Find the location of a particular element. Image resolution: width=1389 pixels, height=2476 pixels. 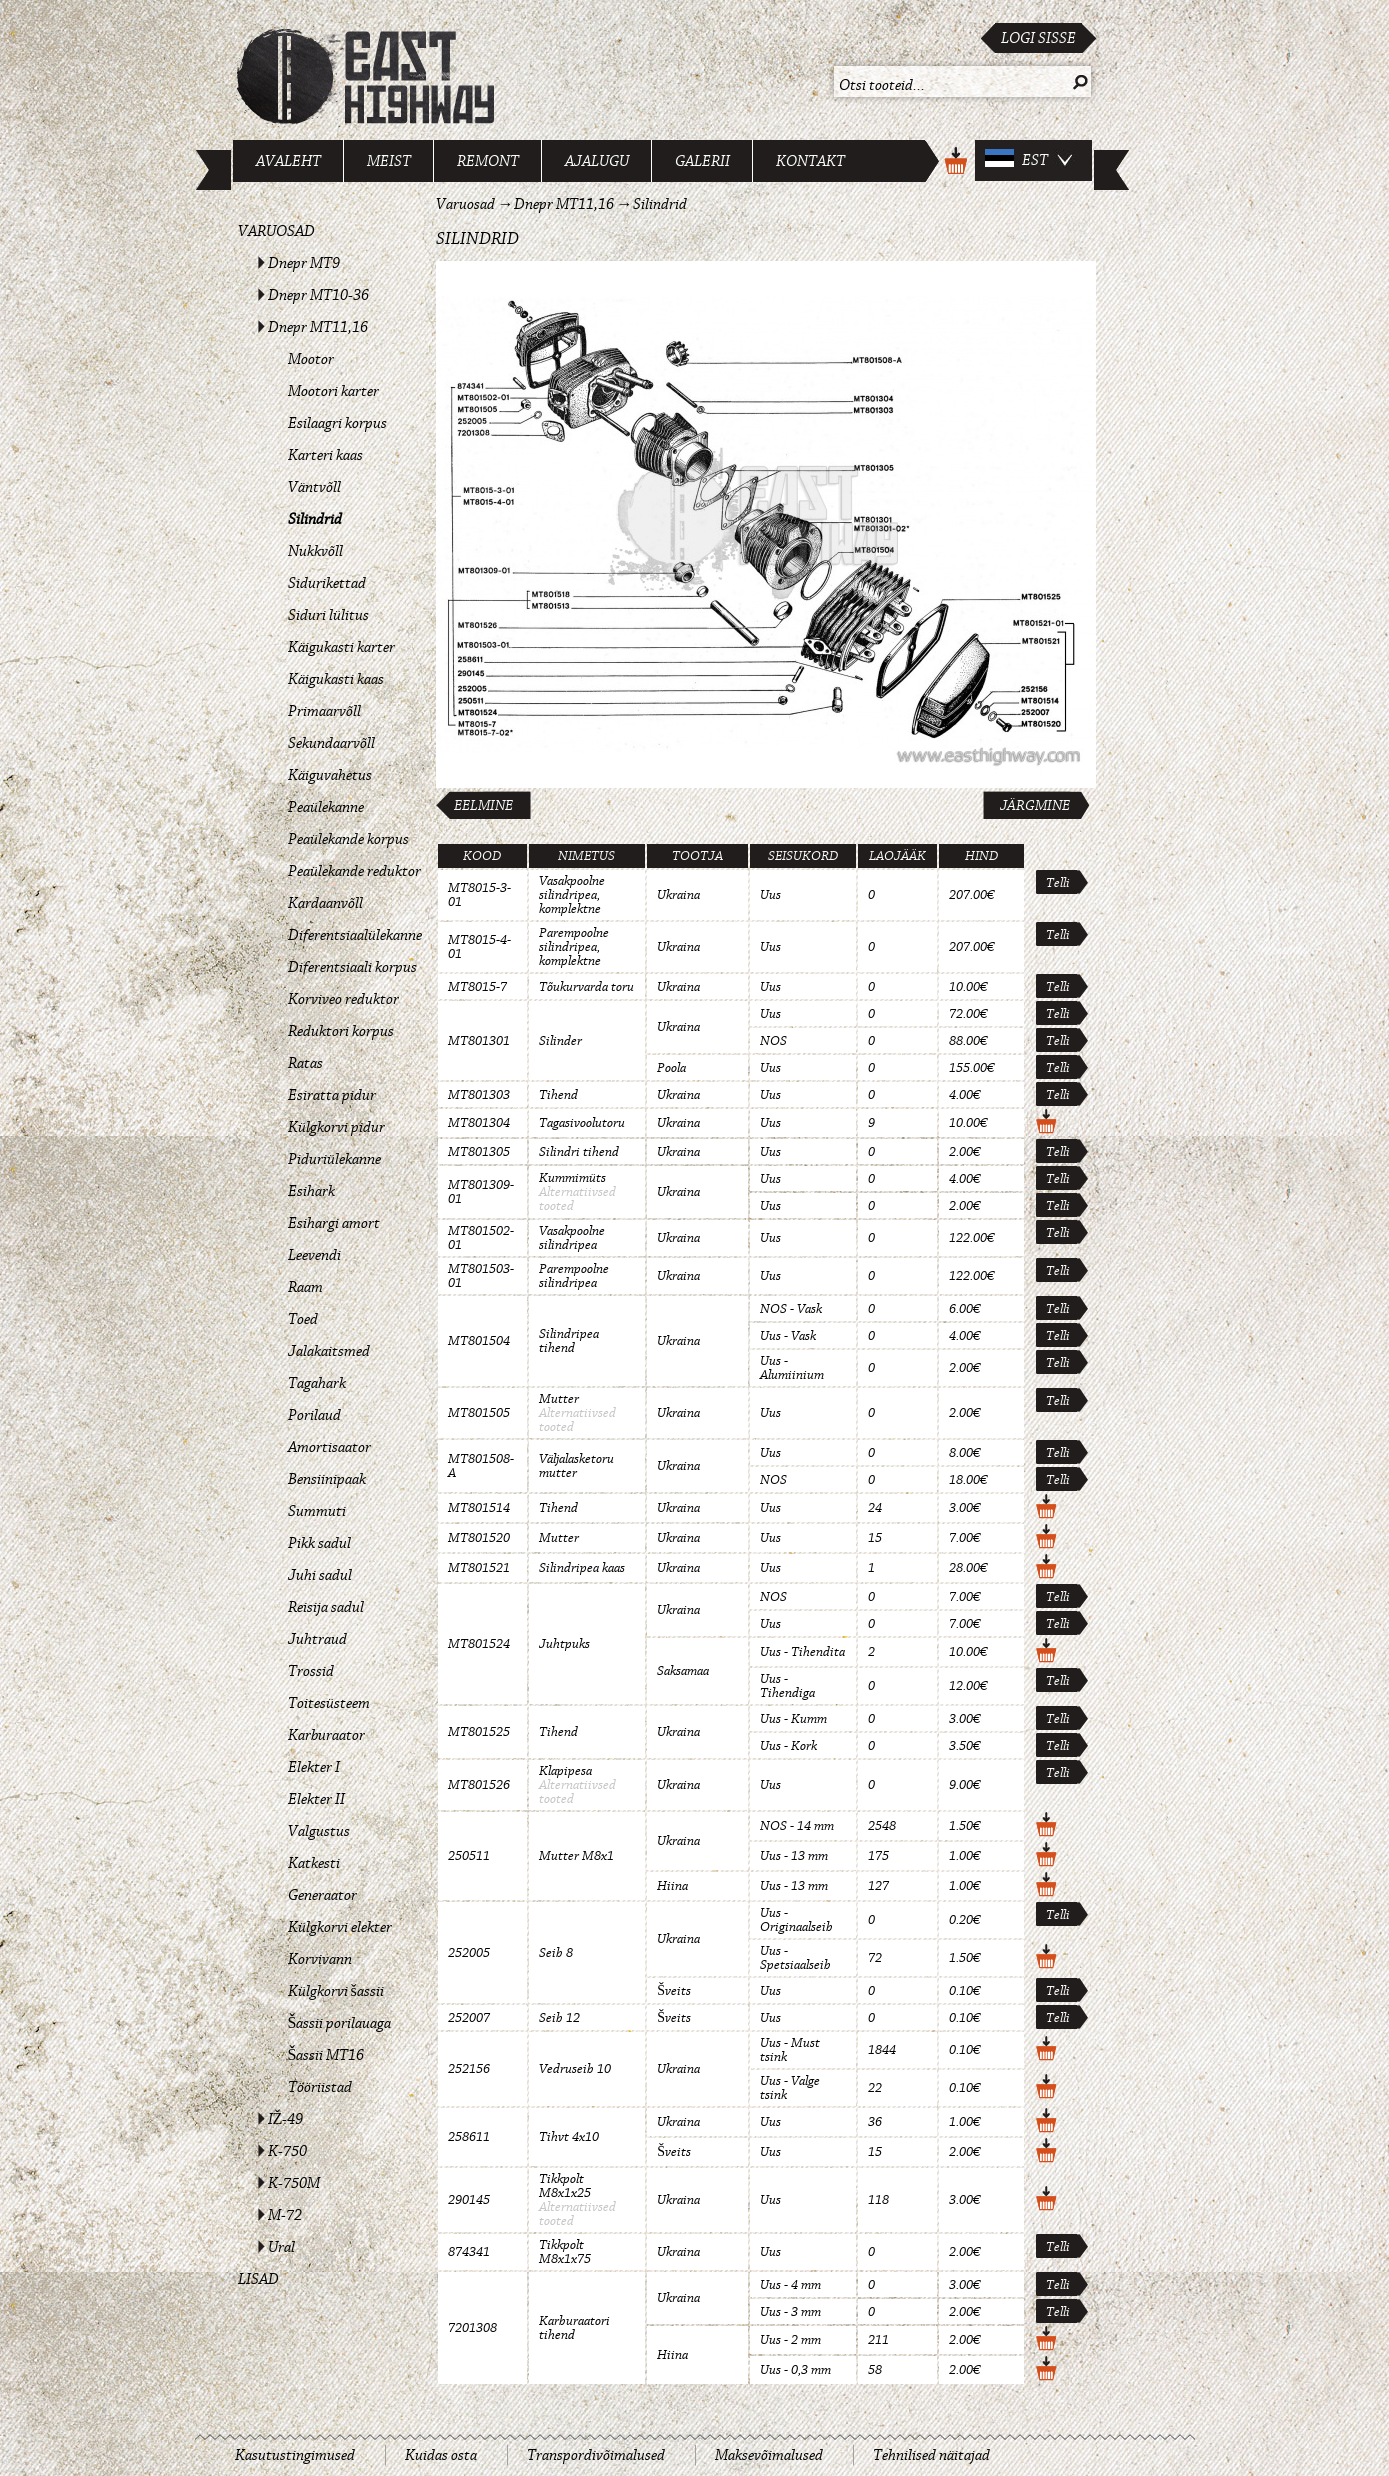

Parempoolne silindripea, komplektne is located at coordinates (574, 947).